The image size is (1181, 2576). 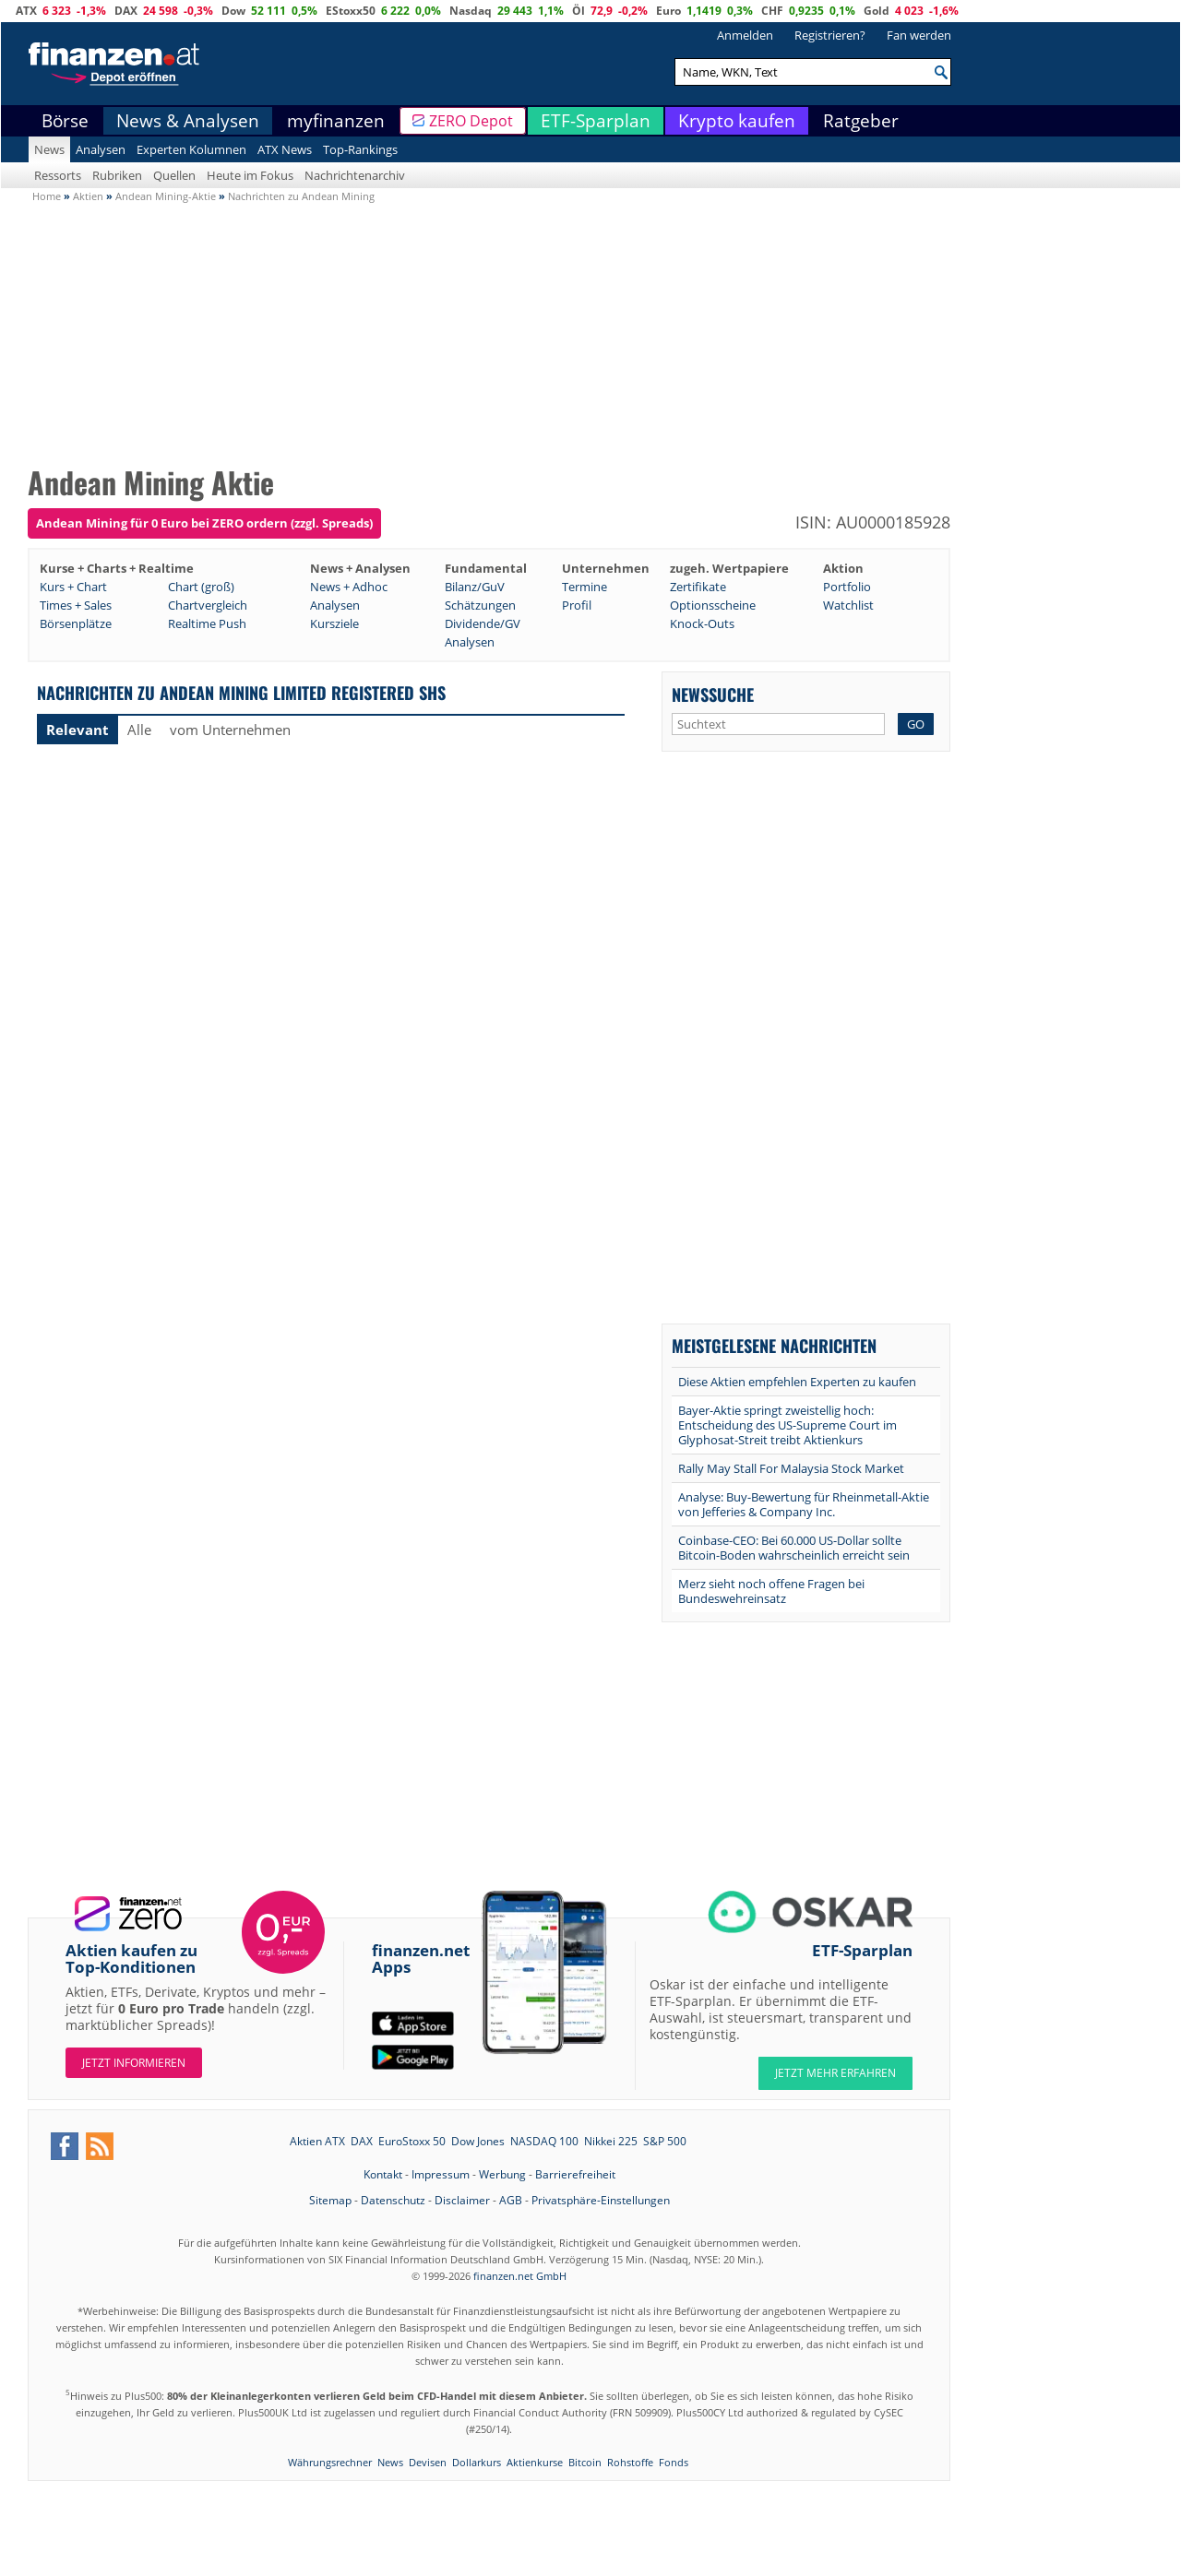 What do you see at coordinates (207, 605) in the screenshot?
I see `Chartvergleich` at bounding box center [207, 605].